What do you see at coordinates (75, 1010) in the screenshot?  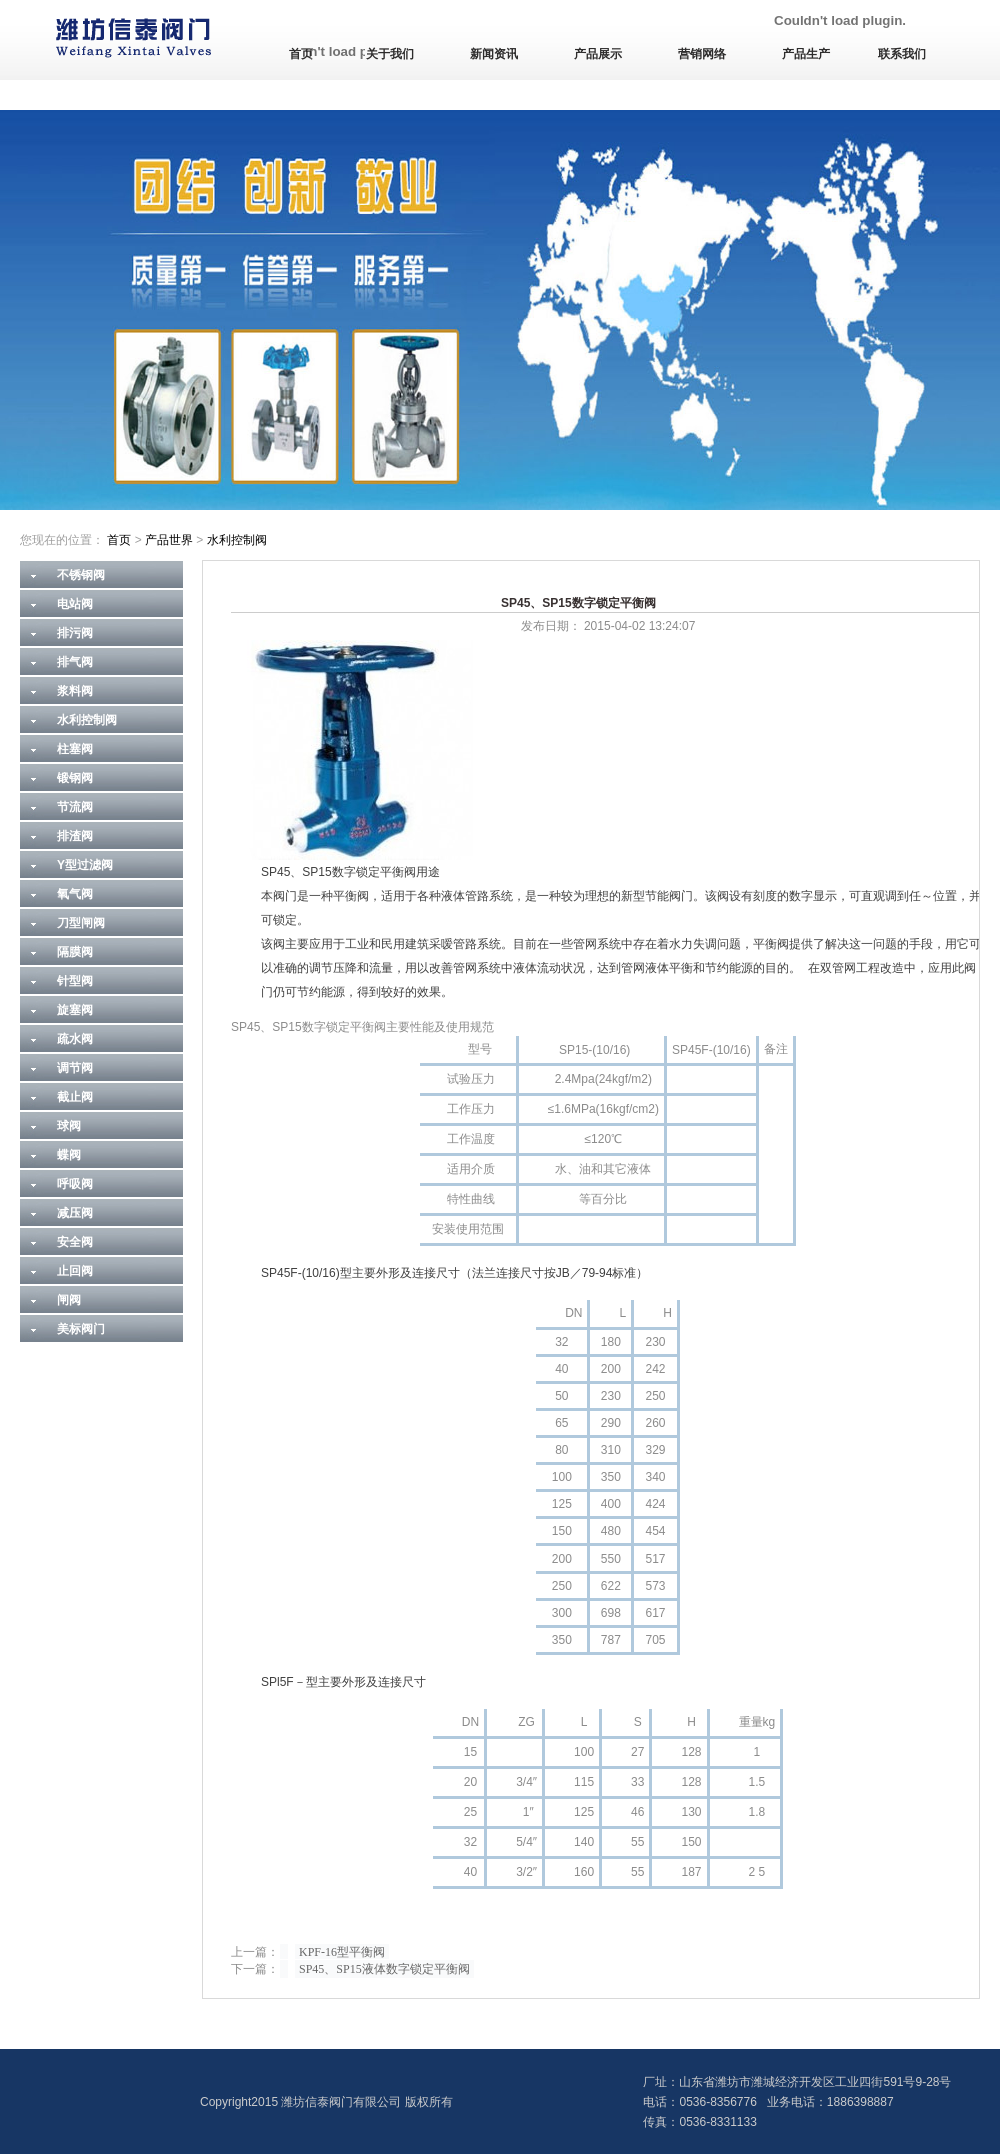 I see `旋塞阀` at bounding box center [75, 1010].